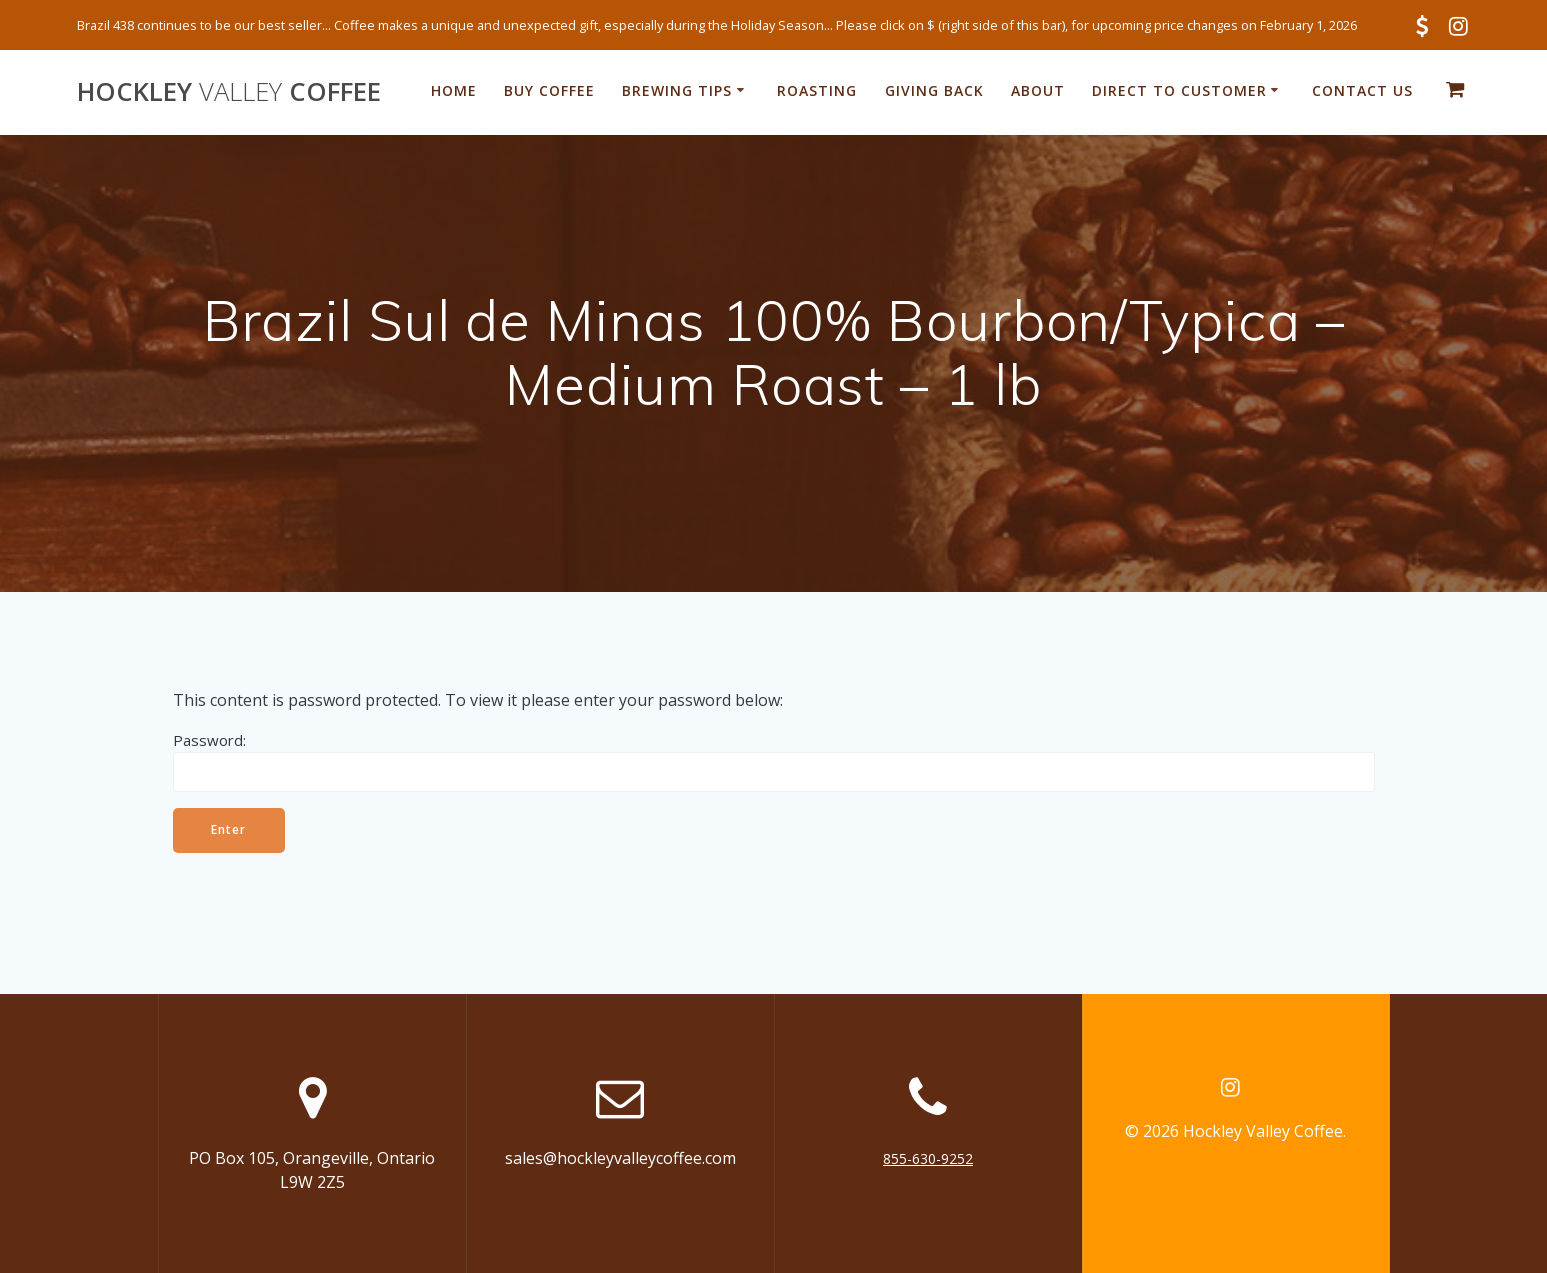 This screenshot has height=1273, width=1547. Describe the element at coordinates (1038, 90) in the screenshot. I see `About` at that location.